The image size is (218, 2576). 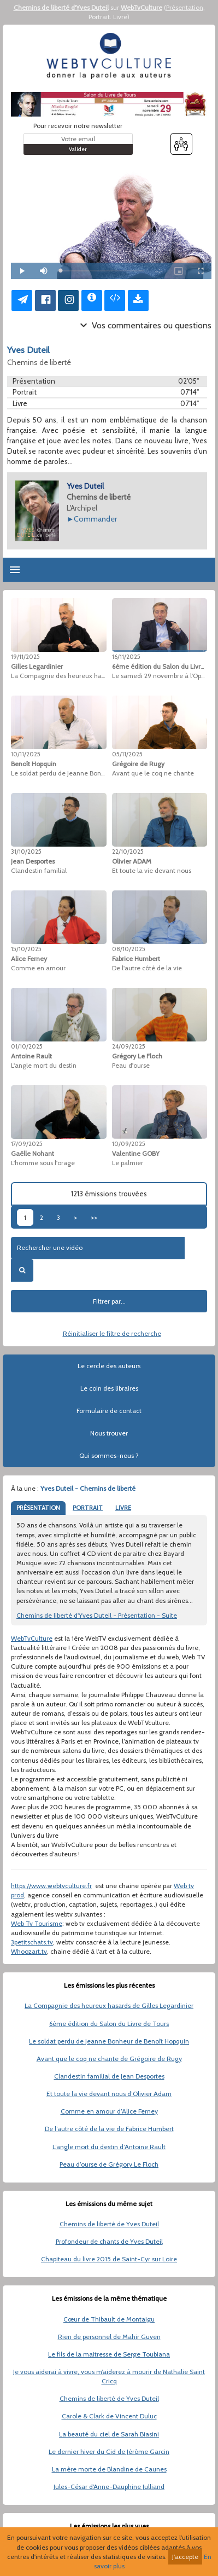 I want to click on Web Tv Tourisme, so click(x=36, y=1923).